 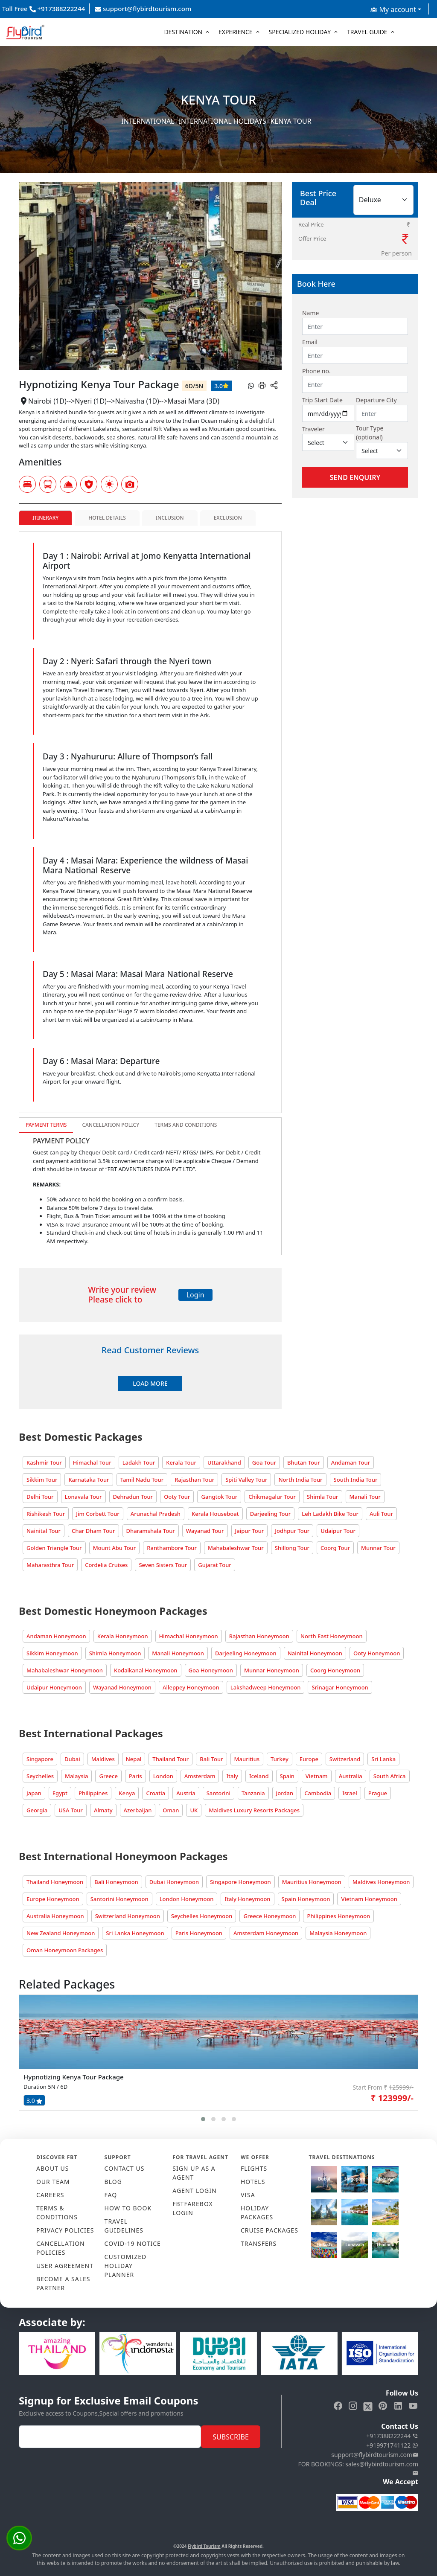 What do you see at coordinates (122, 1636) in the screenshot?
I see `Kerala Honeymoon` at bounding box center [122, 1636].